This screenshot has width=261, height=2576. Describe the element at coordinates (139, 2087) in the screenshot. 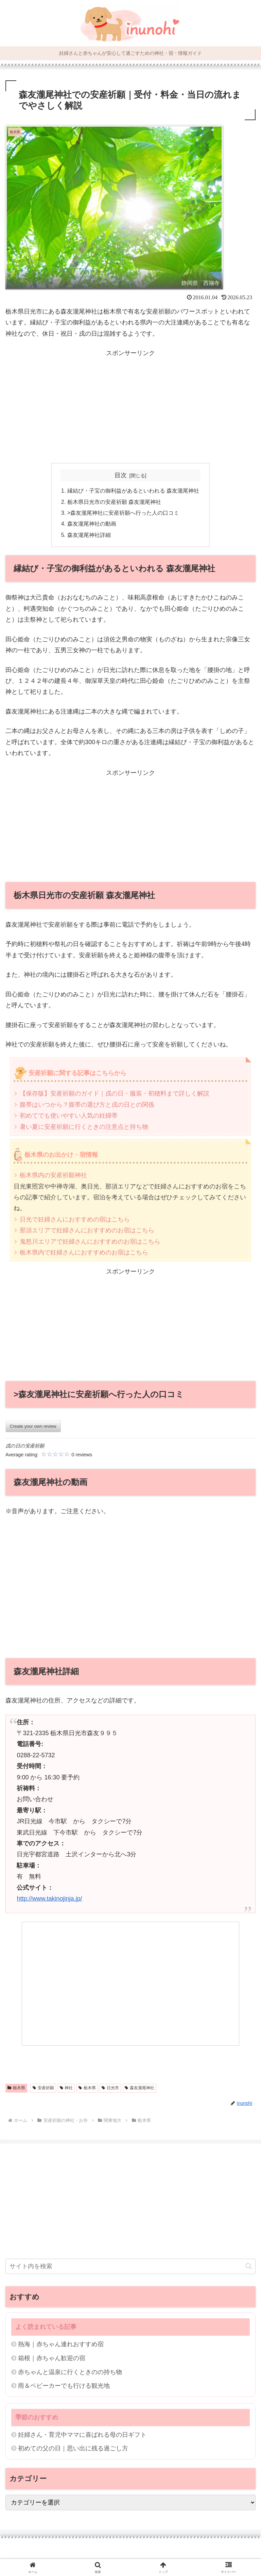

I see `森友瀧尾神社` at that location.